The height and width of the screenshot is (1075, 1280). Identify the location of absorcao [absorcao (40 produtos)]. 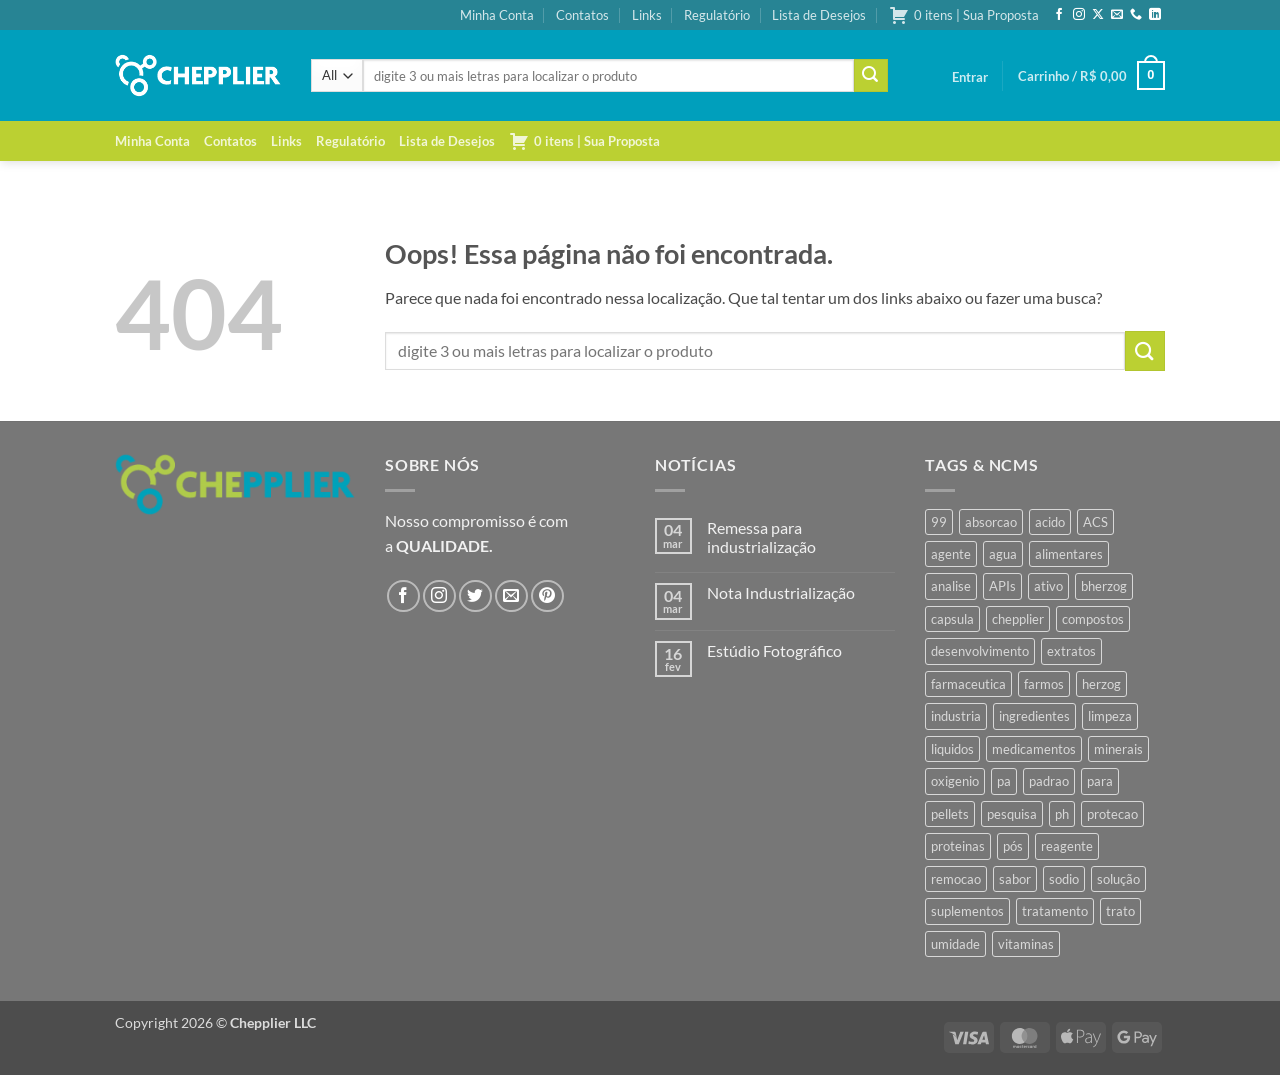
(991, 522).